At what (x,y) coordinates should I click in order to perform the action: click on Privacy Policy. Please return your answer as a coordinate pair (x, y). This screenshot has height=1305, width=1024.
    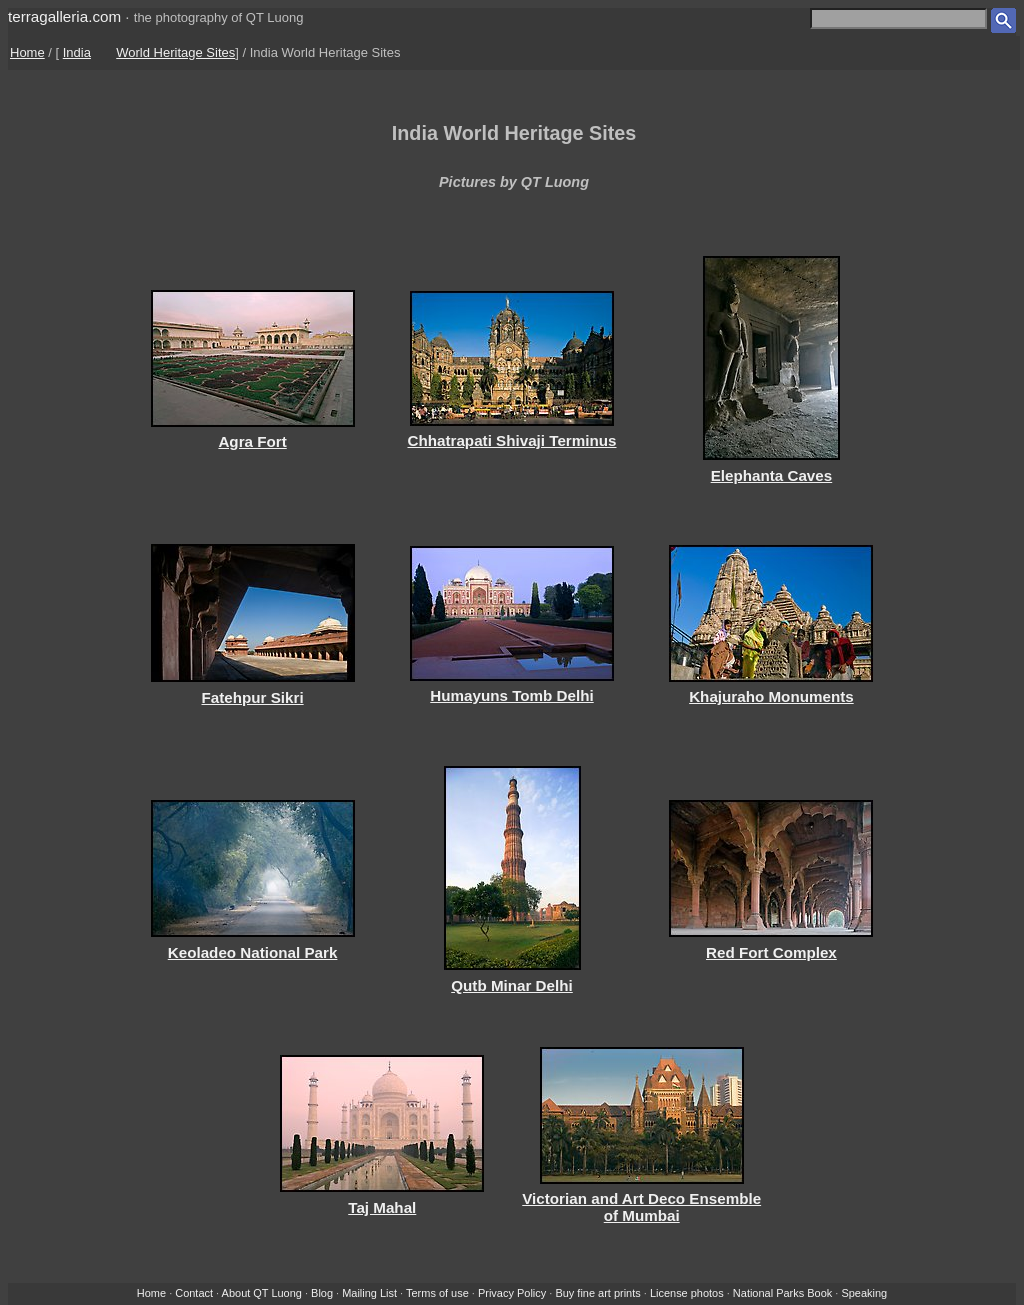
    Looking at the image, I should click on (512, 1293).